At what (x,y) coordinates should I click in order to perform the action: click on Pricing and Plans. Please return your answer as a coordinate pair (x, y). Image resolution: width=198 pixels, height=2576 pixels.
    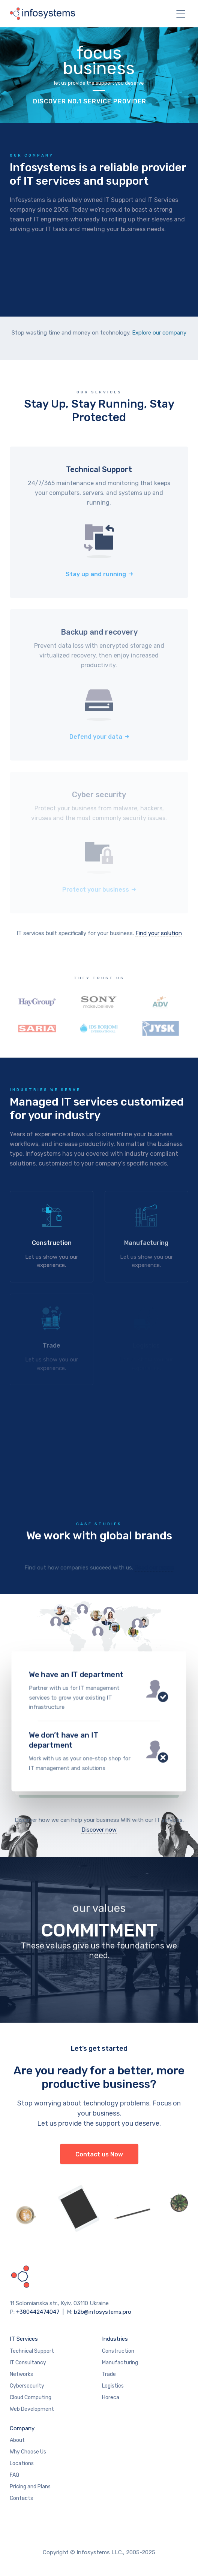
    Looking at the image, I should click on (30, 2486).